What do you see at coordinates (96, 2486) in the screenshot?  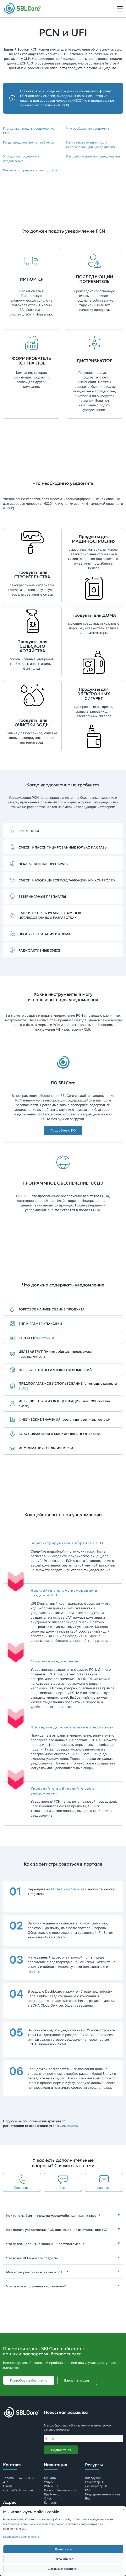 I see `Дешифратор UFI` at bounding box center [96, 2486].